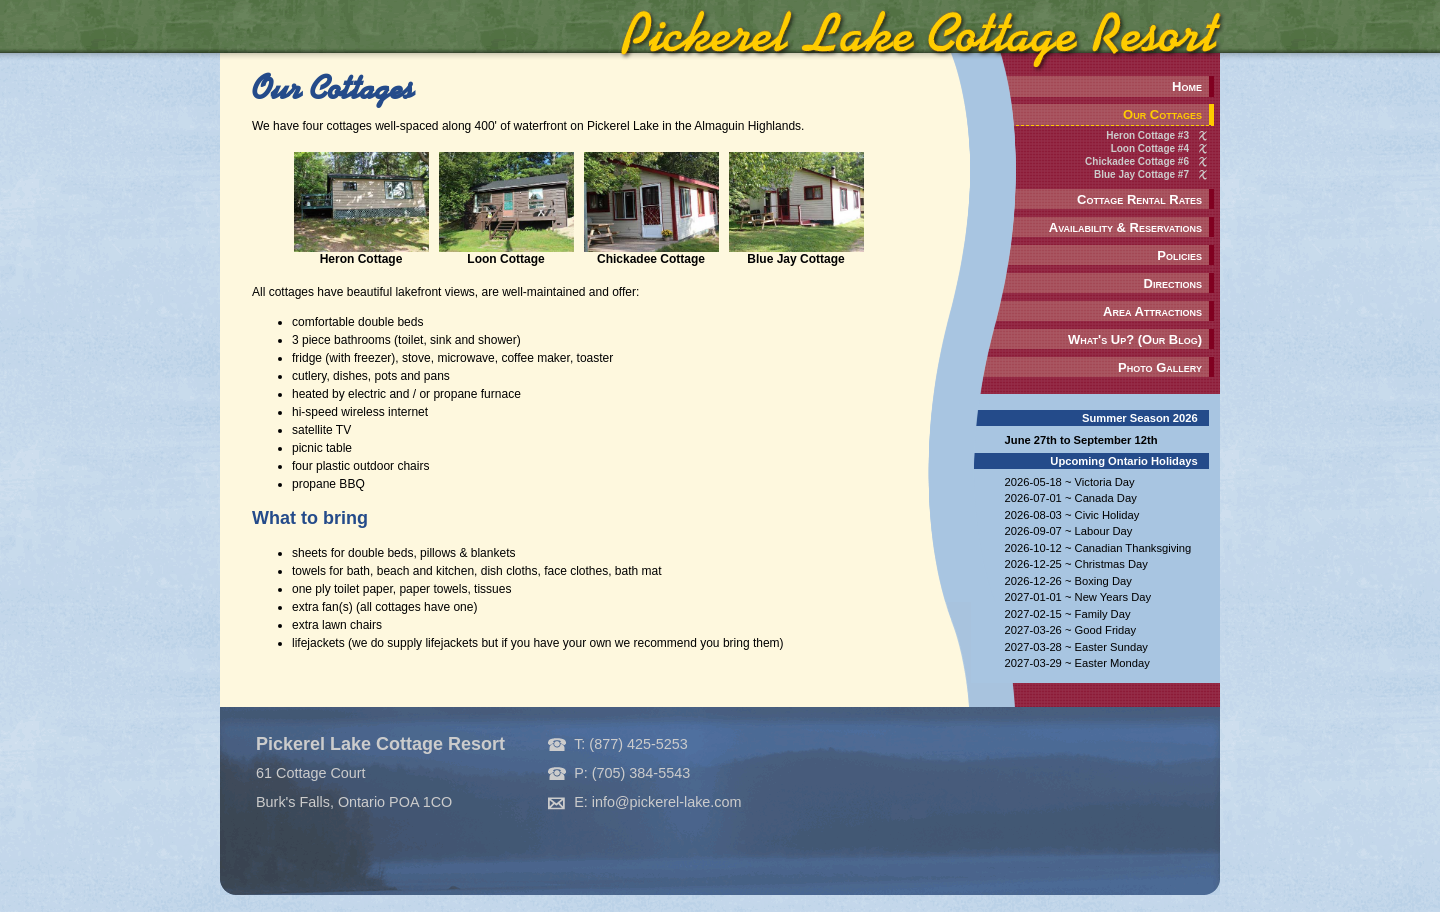 The height and width of the screenshot is (912, 1440). What do you see at coordinates (1150, 148) in the screenshot?
I see `Loon Cottage #4` at bounding box center [1150, 148].